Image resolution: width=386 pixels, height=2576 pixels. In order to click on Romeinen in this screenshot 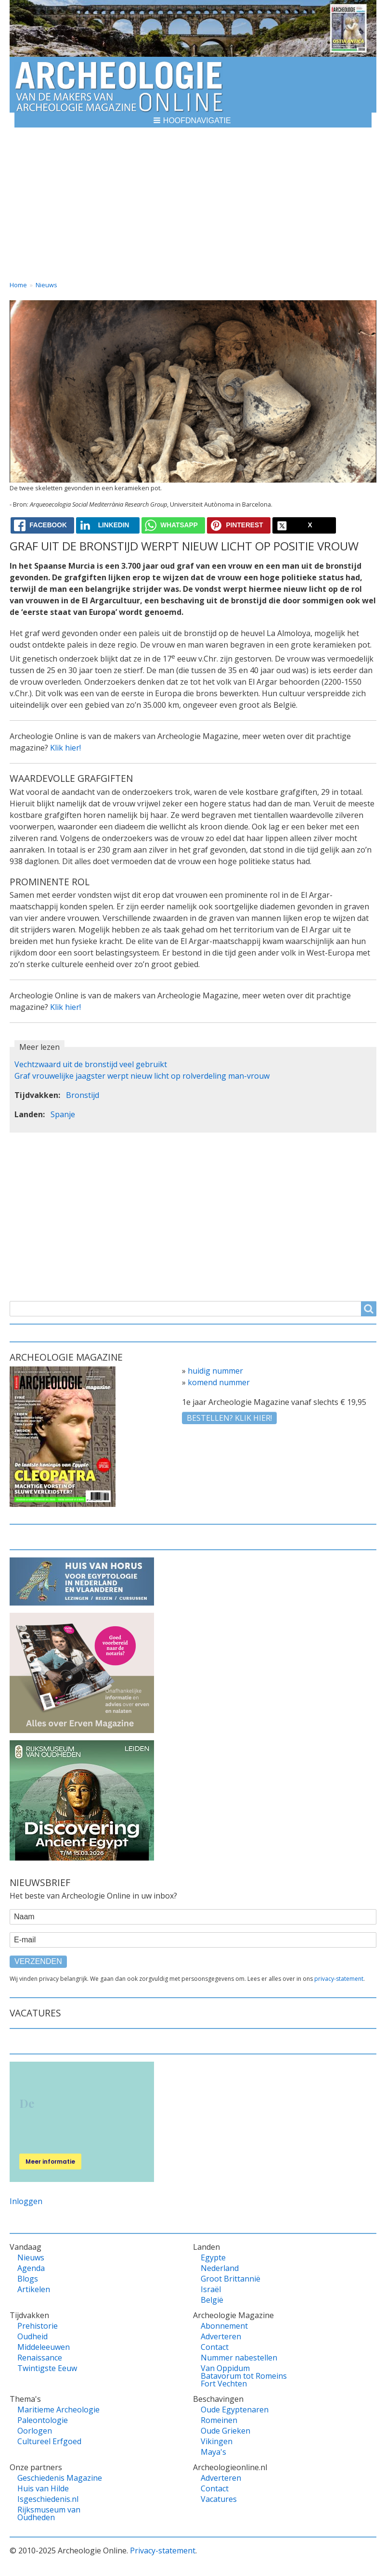, I will do `click(219, 2420)`.